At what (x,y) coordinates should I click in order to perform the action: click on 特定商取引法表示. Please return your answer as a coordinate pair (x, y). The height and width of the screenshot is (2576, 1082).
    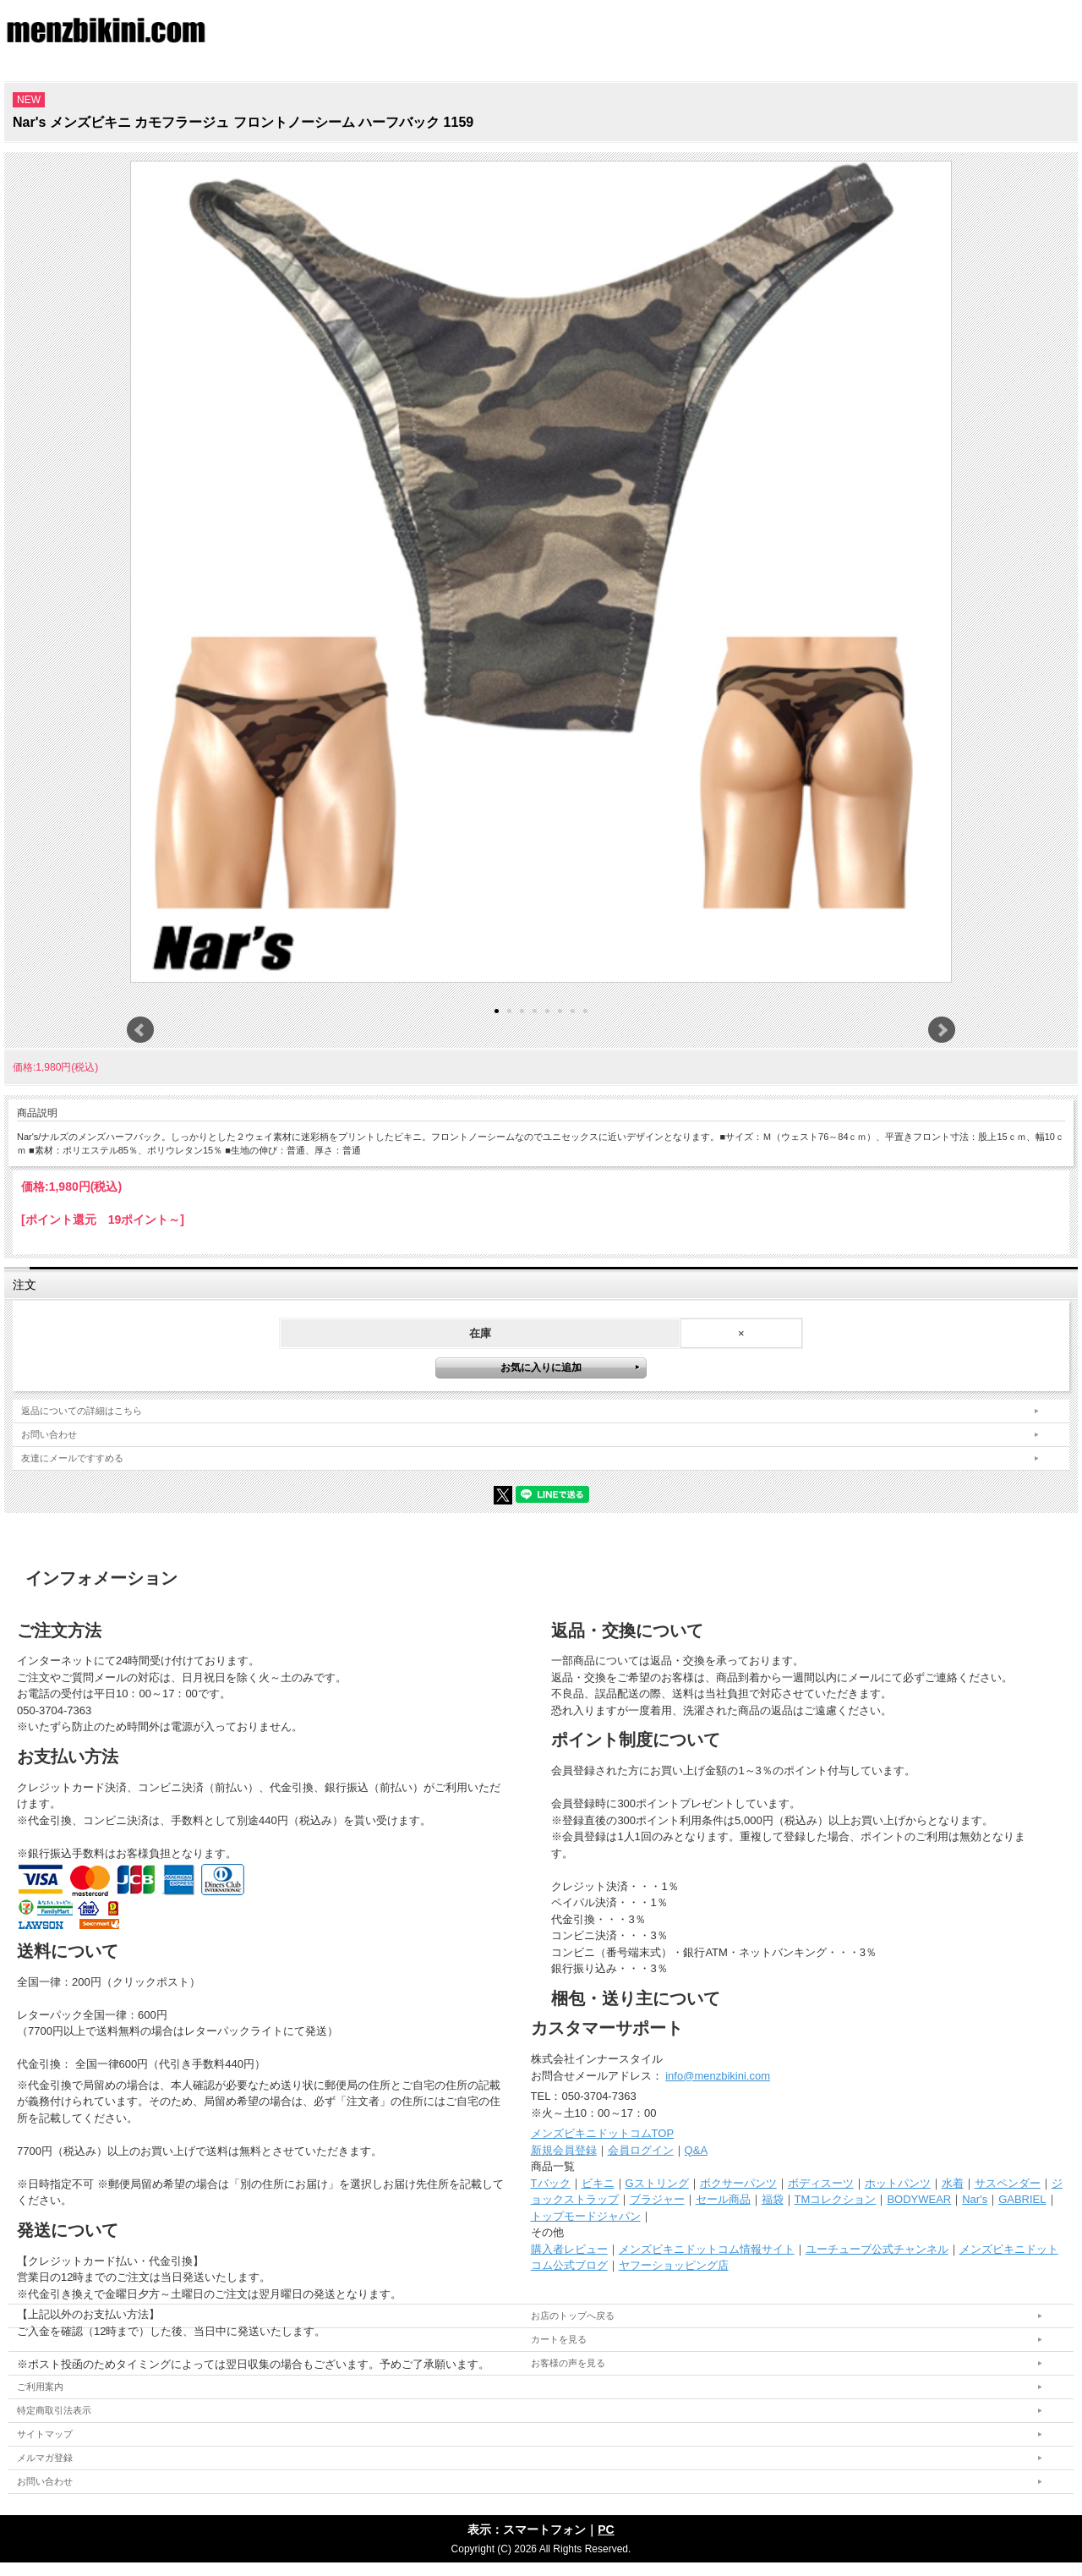
    Looking at the image, I should click on (54, 2410).